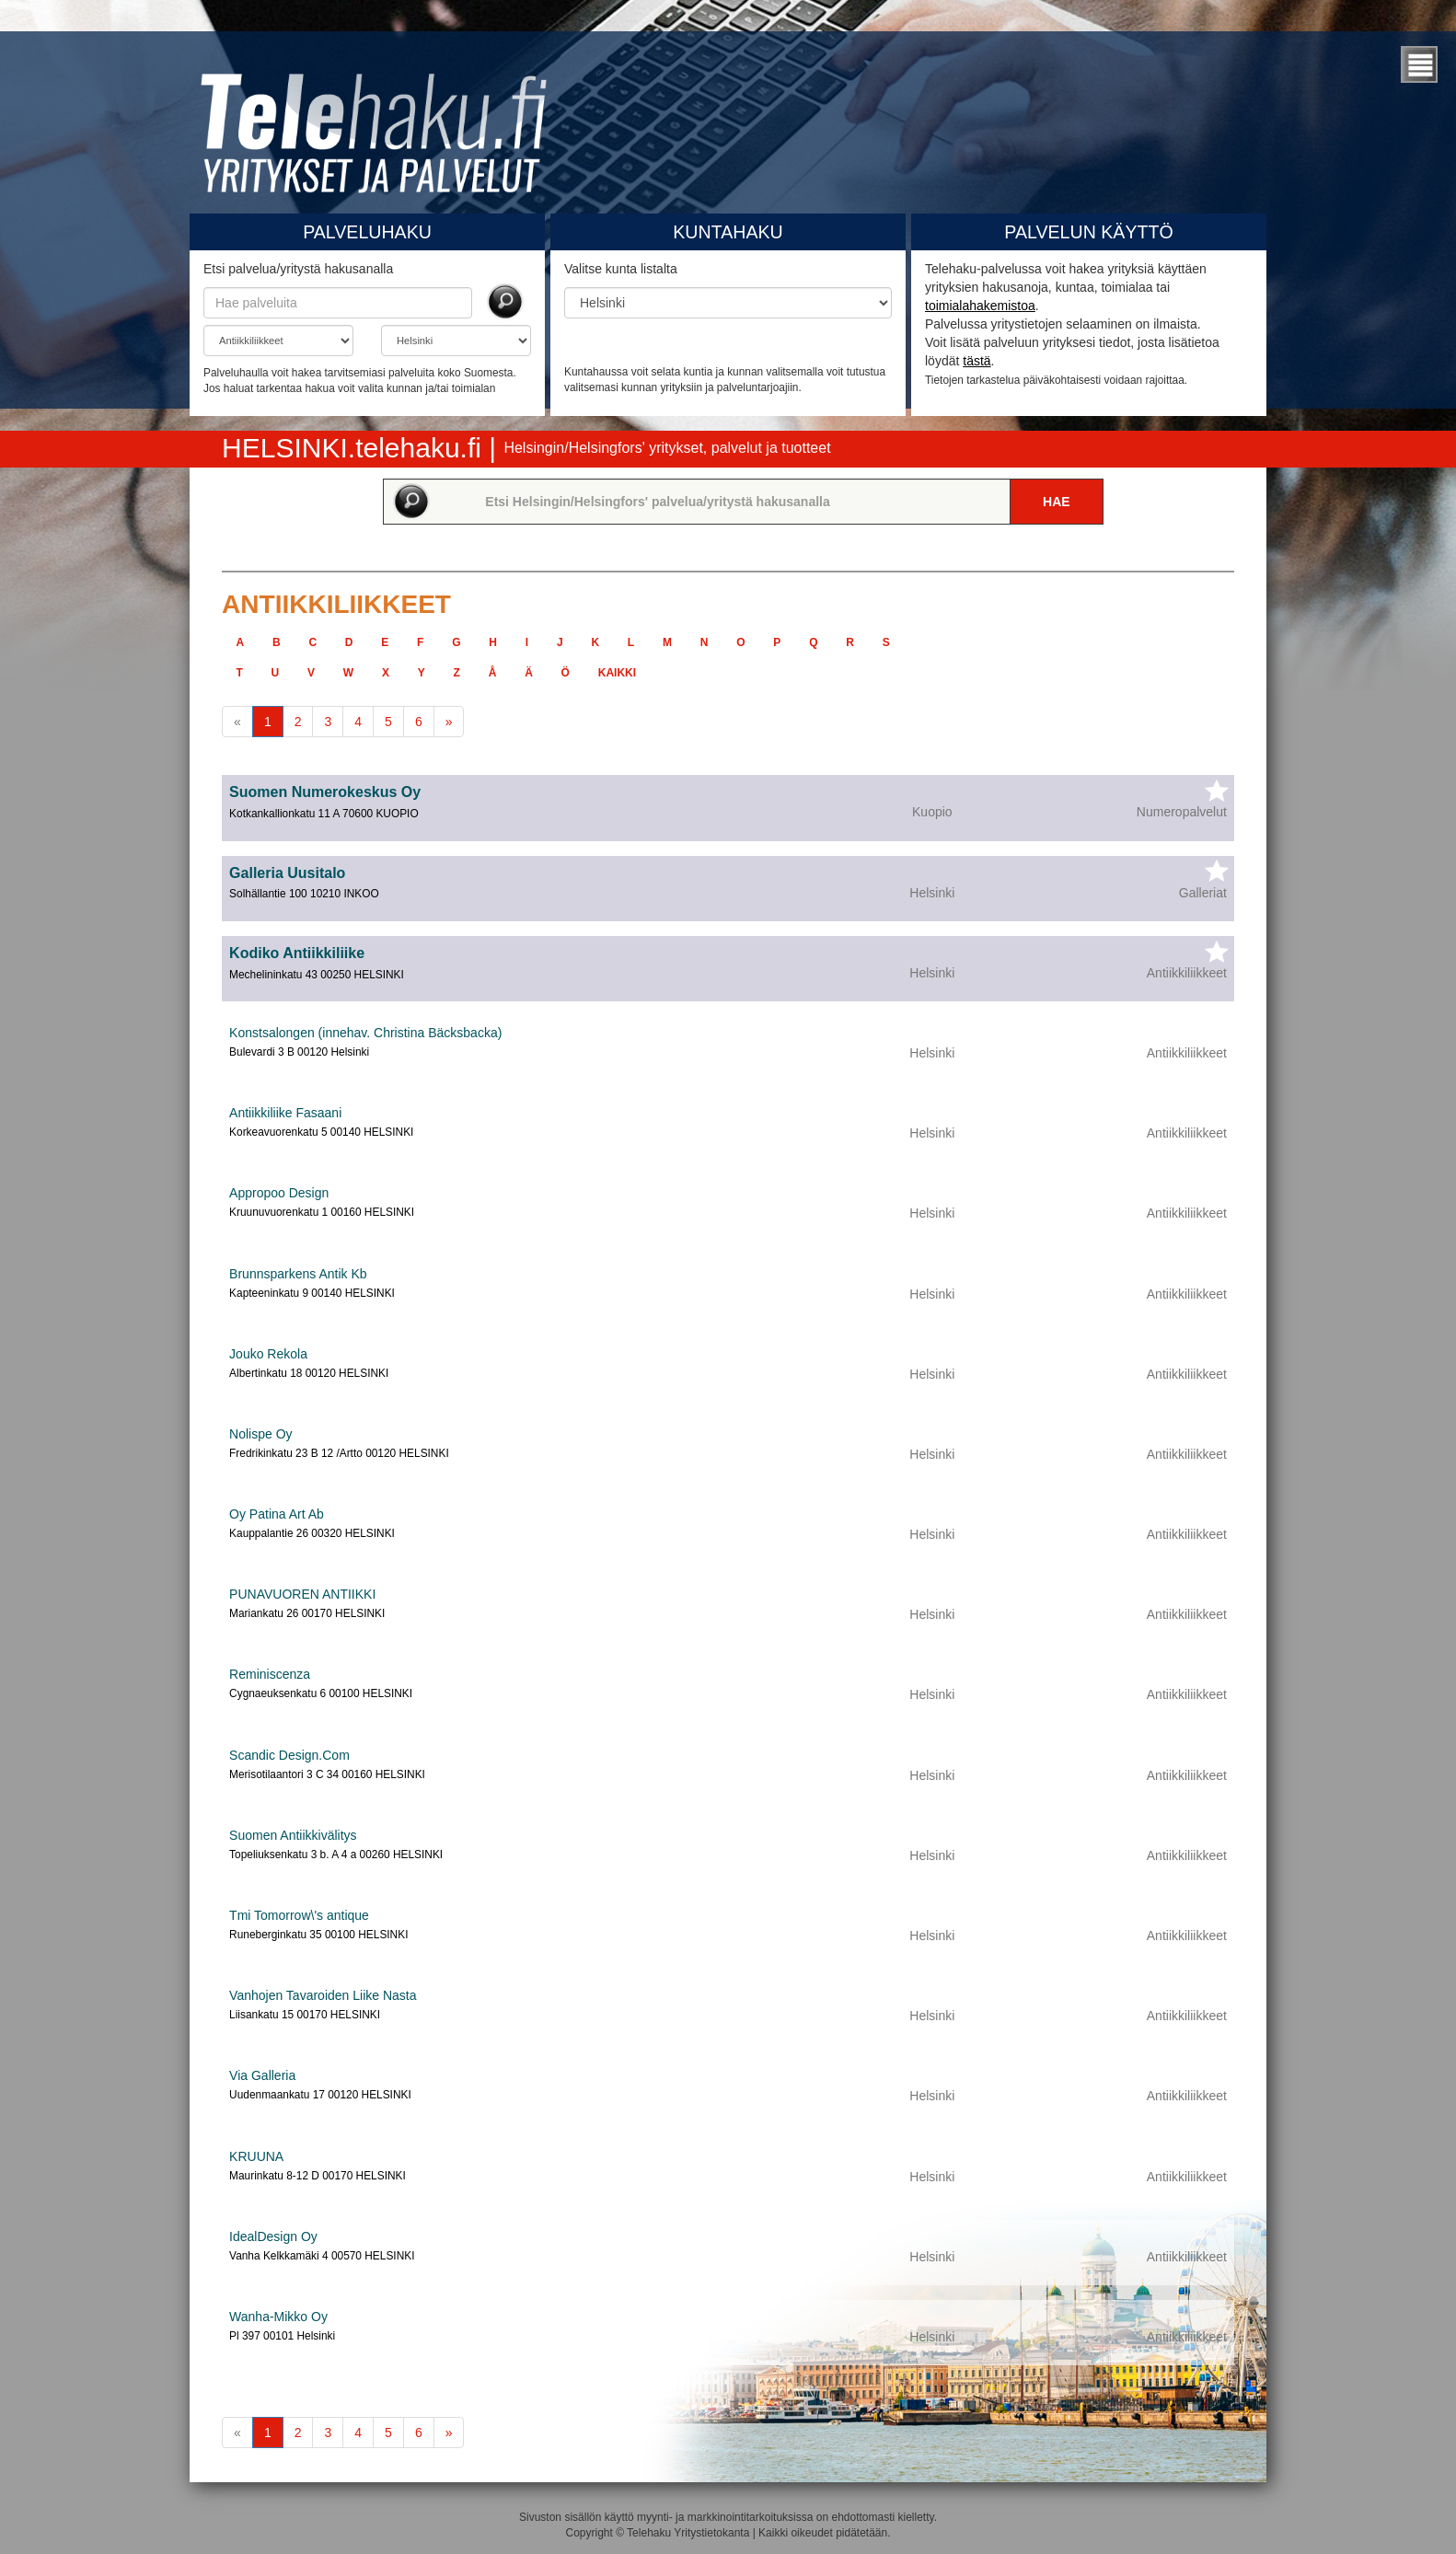  Describe the element at coordinates (285, 1112) in the screenshot. I see `Antiikkiliike Fasaani` at that location.